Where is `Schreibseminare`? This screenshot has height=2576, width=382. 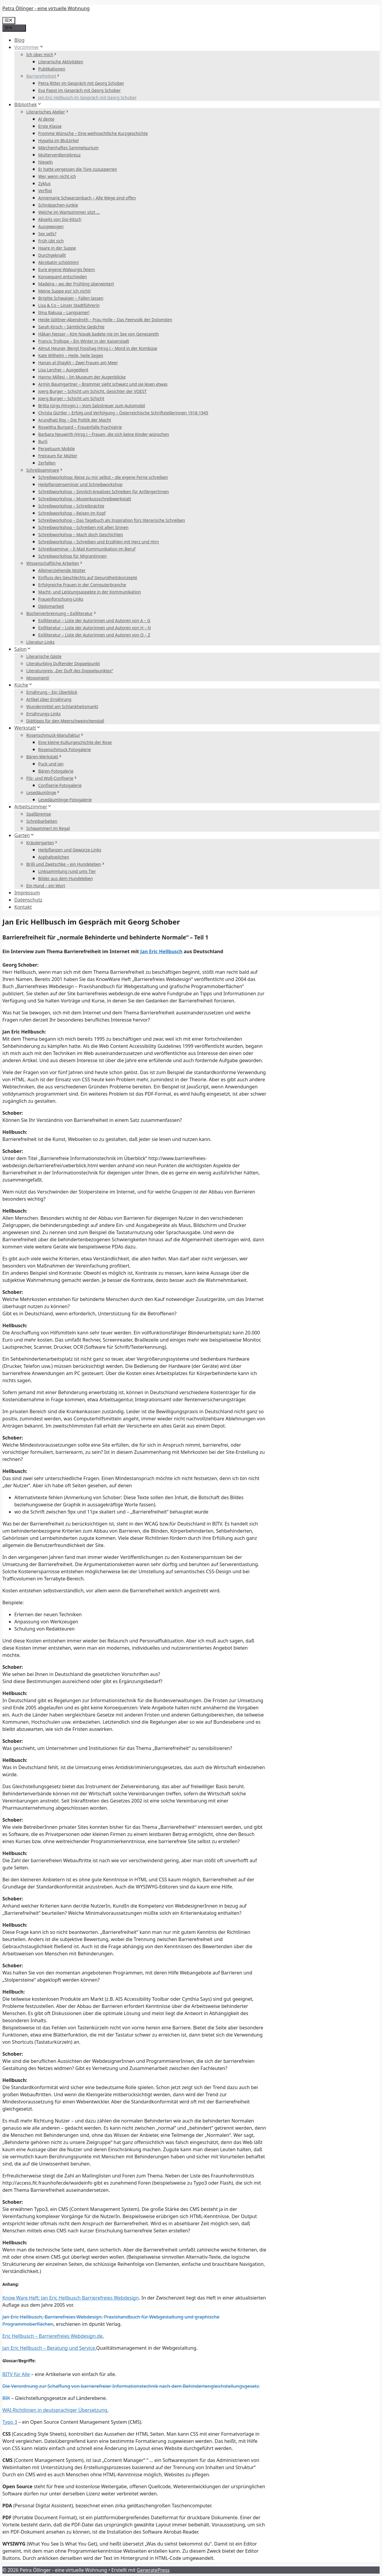 Schreibseminare is located at coordinates (44, 470).